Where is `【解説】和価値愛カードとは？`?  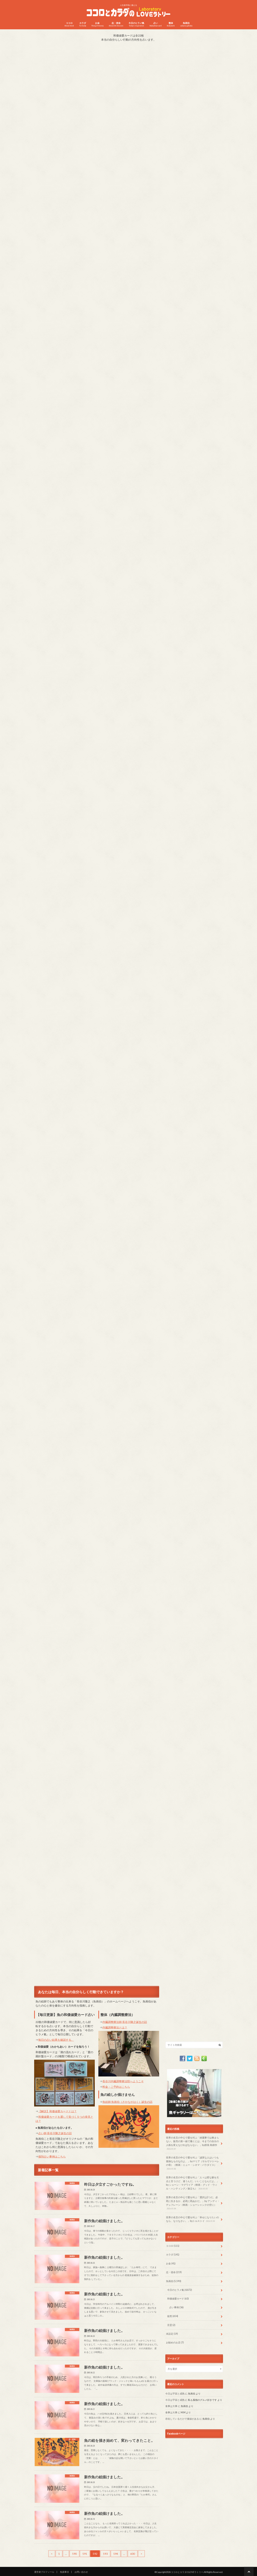
【解説】和価値愛カードとは？ is located at coordinates (57, 2110).